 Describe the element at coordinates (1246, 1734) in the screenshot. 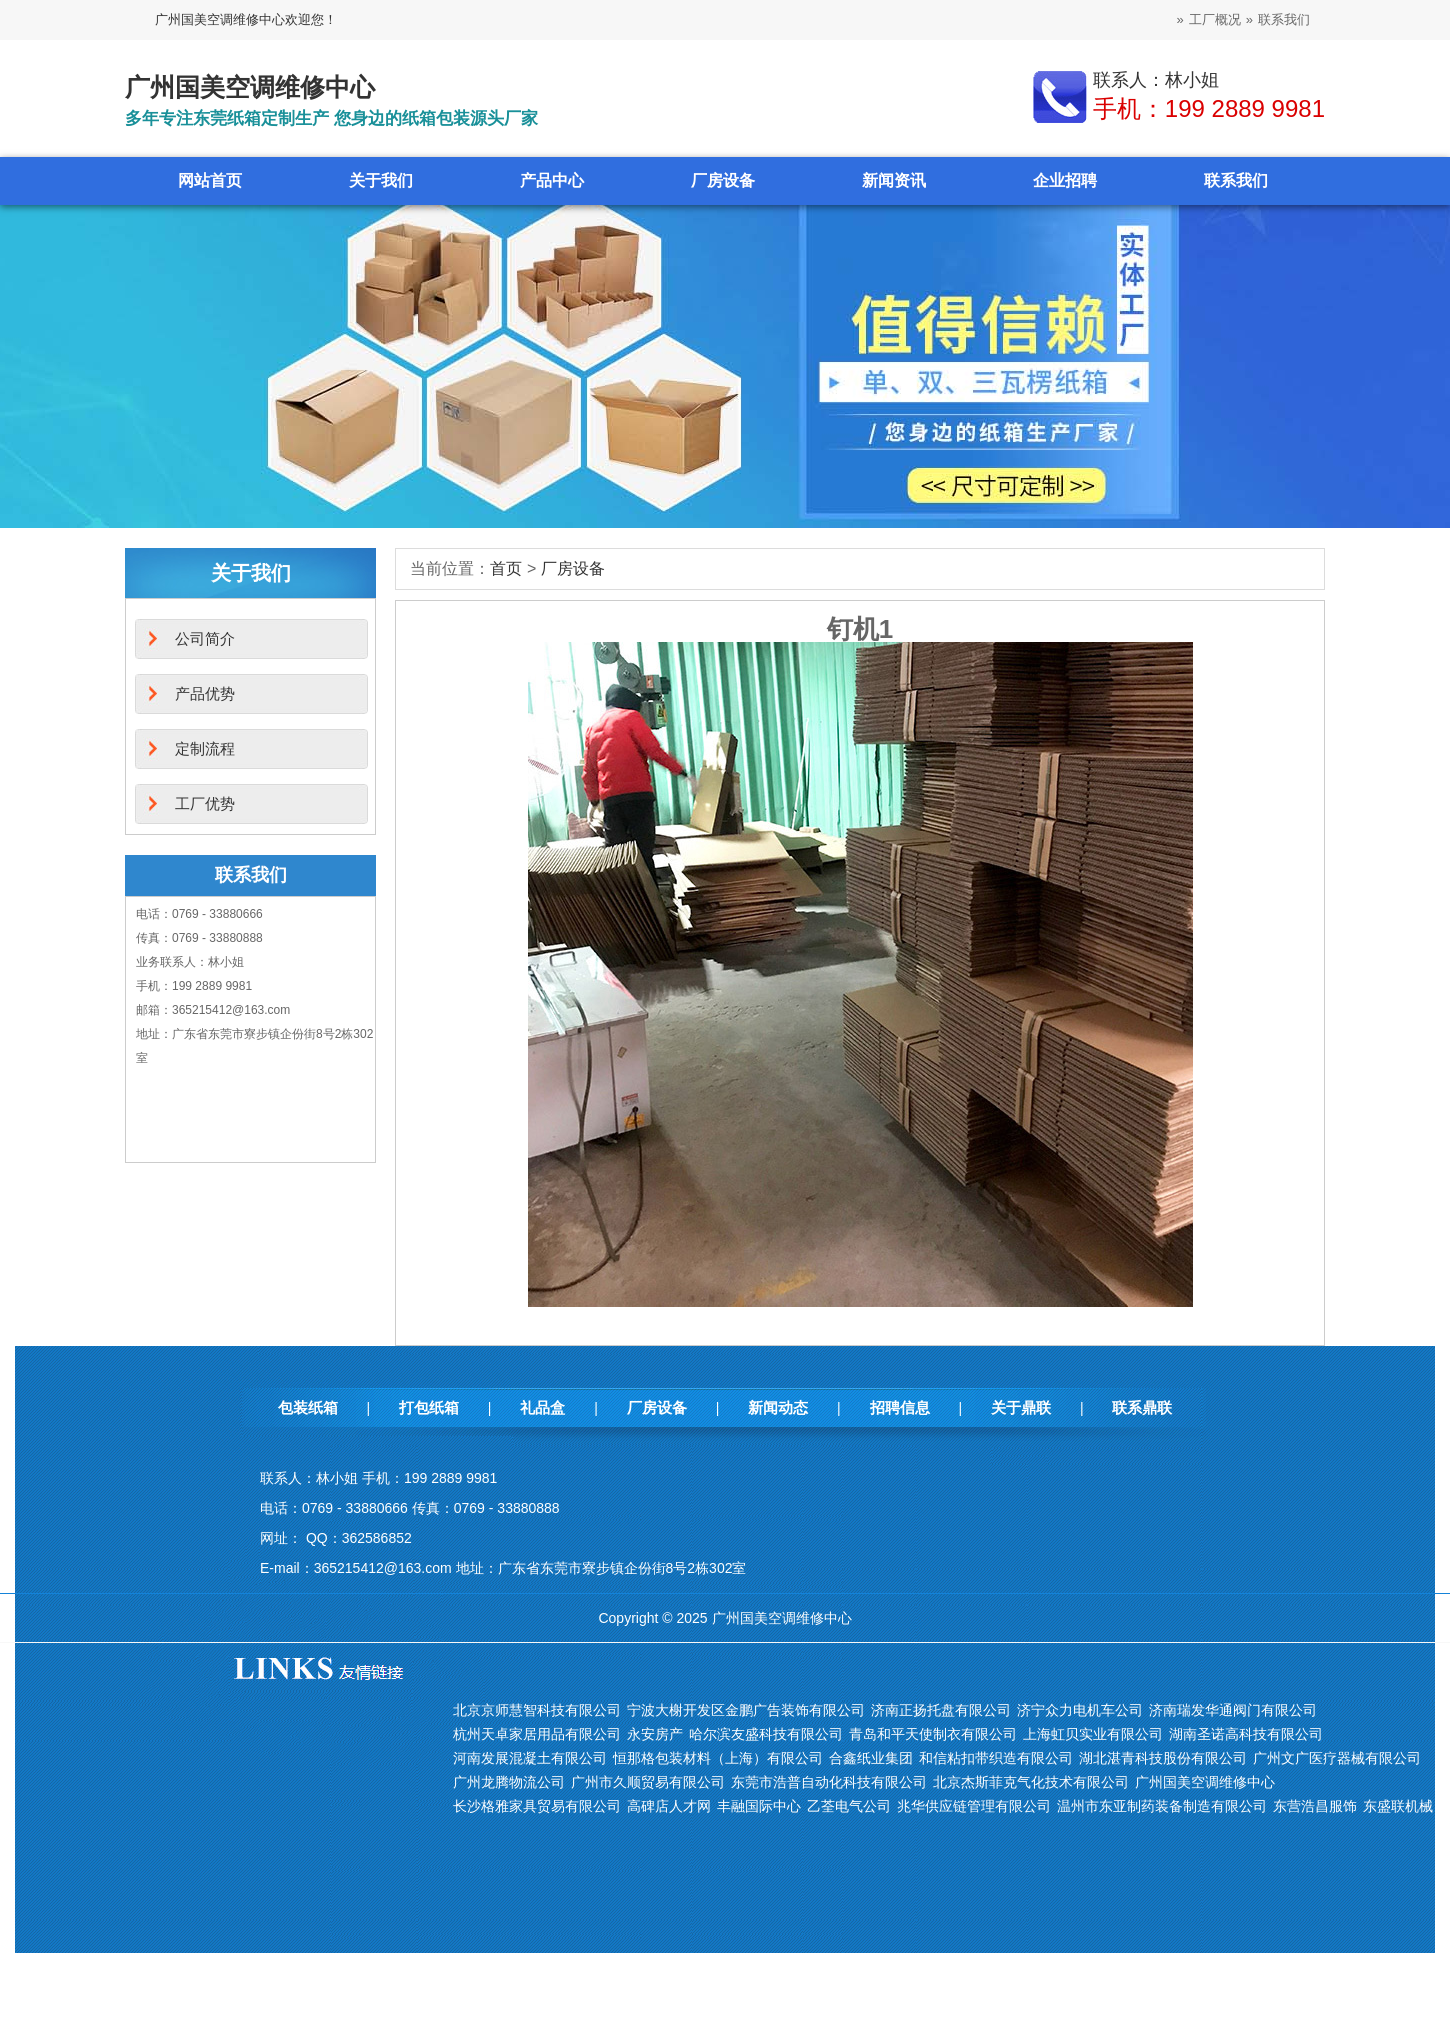

I see `湖南圣诺高科技有限公司` at that location.